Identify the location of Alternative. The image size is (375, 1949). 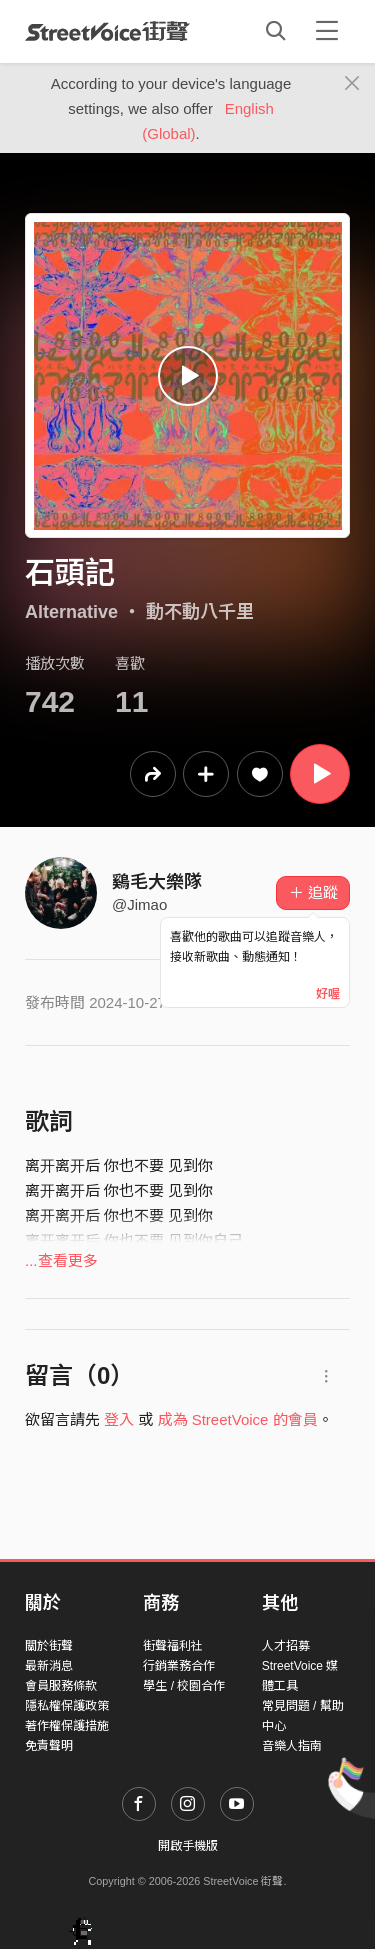
(71, 612).